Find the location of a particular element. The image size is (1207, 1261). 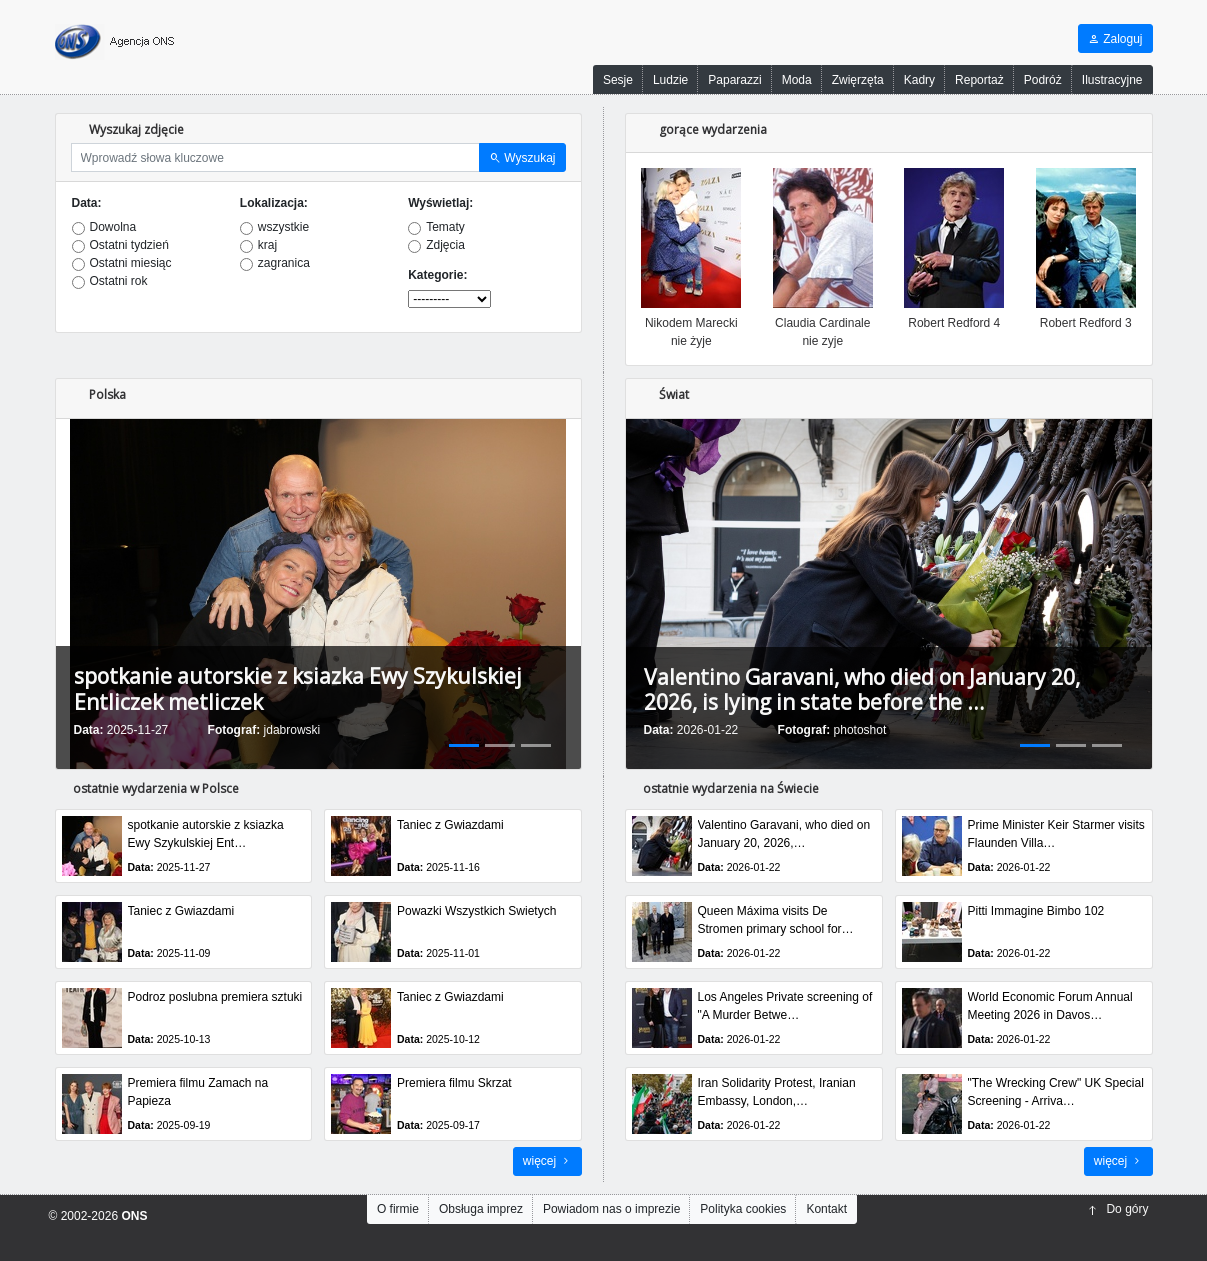

Ostatni rok is located at coordinates (119, 281).